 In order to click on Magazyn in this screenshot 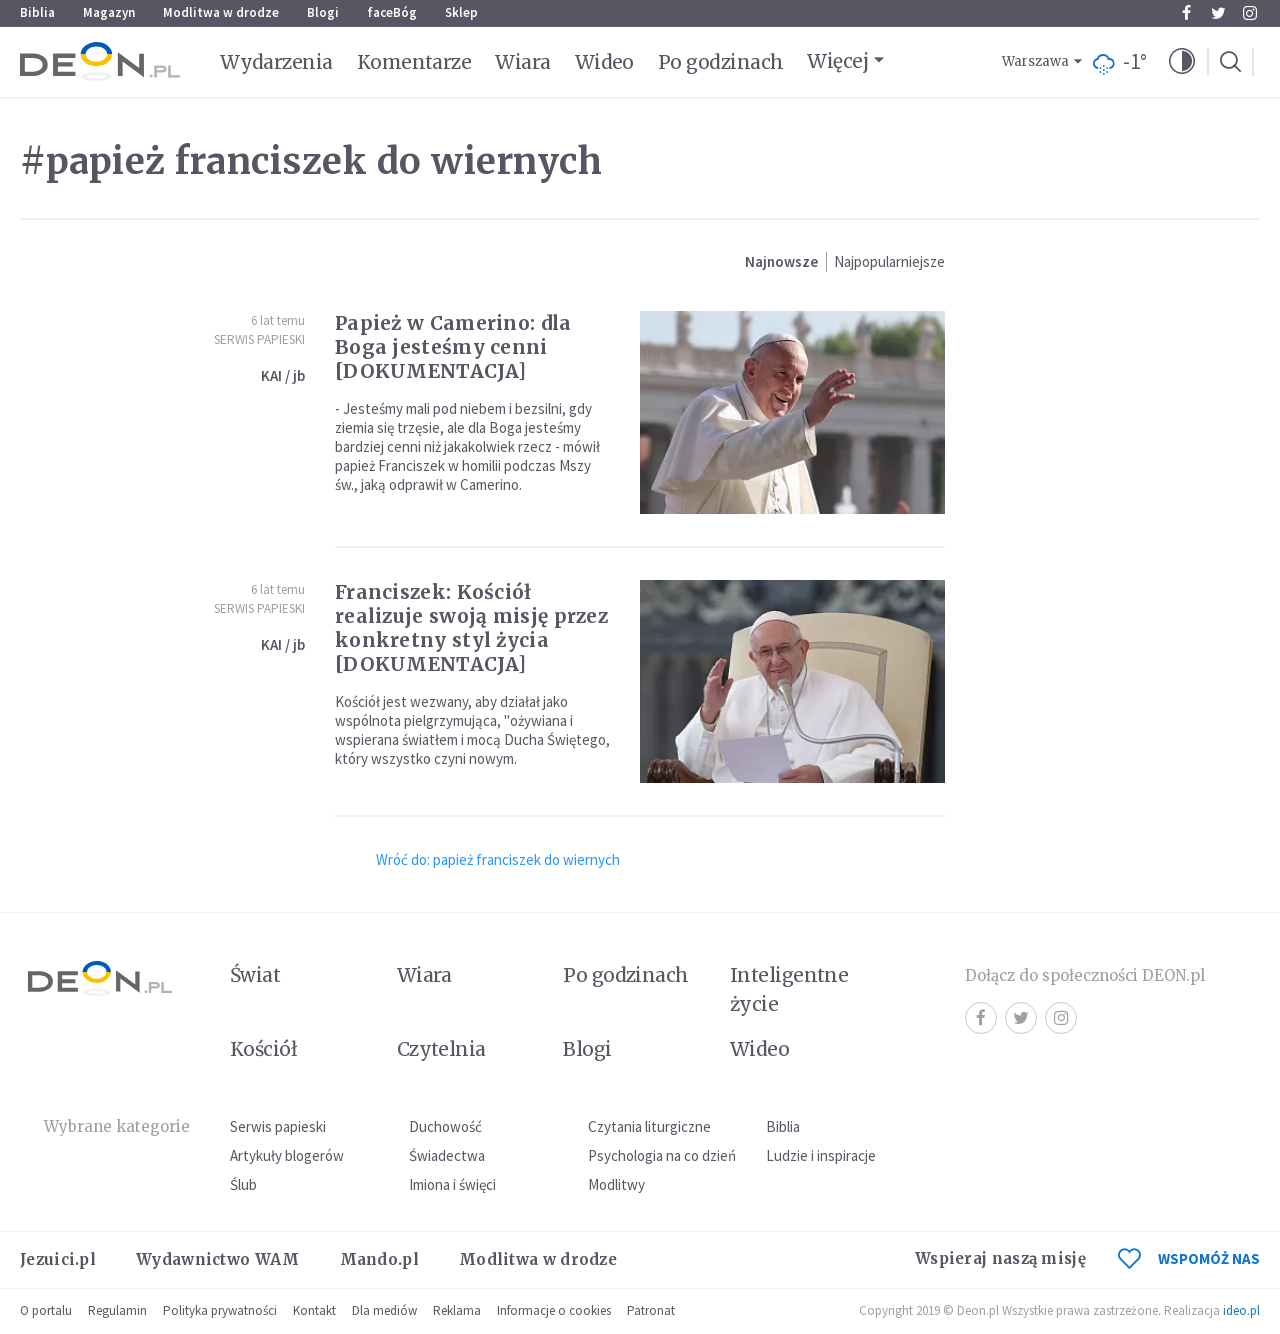, I will do `click(109, 12)`.